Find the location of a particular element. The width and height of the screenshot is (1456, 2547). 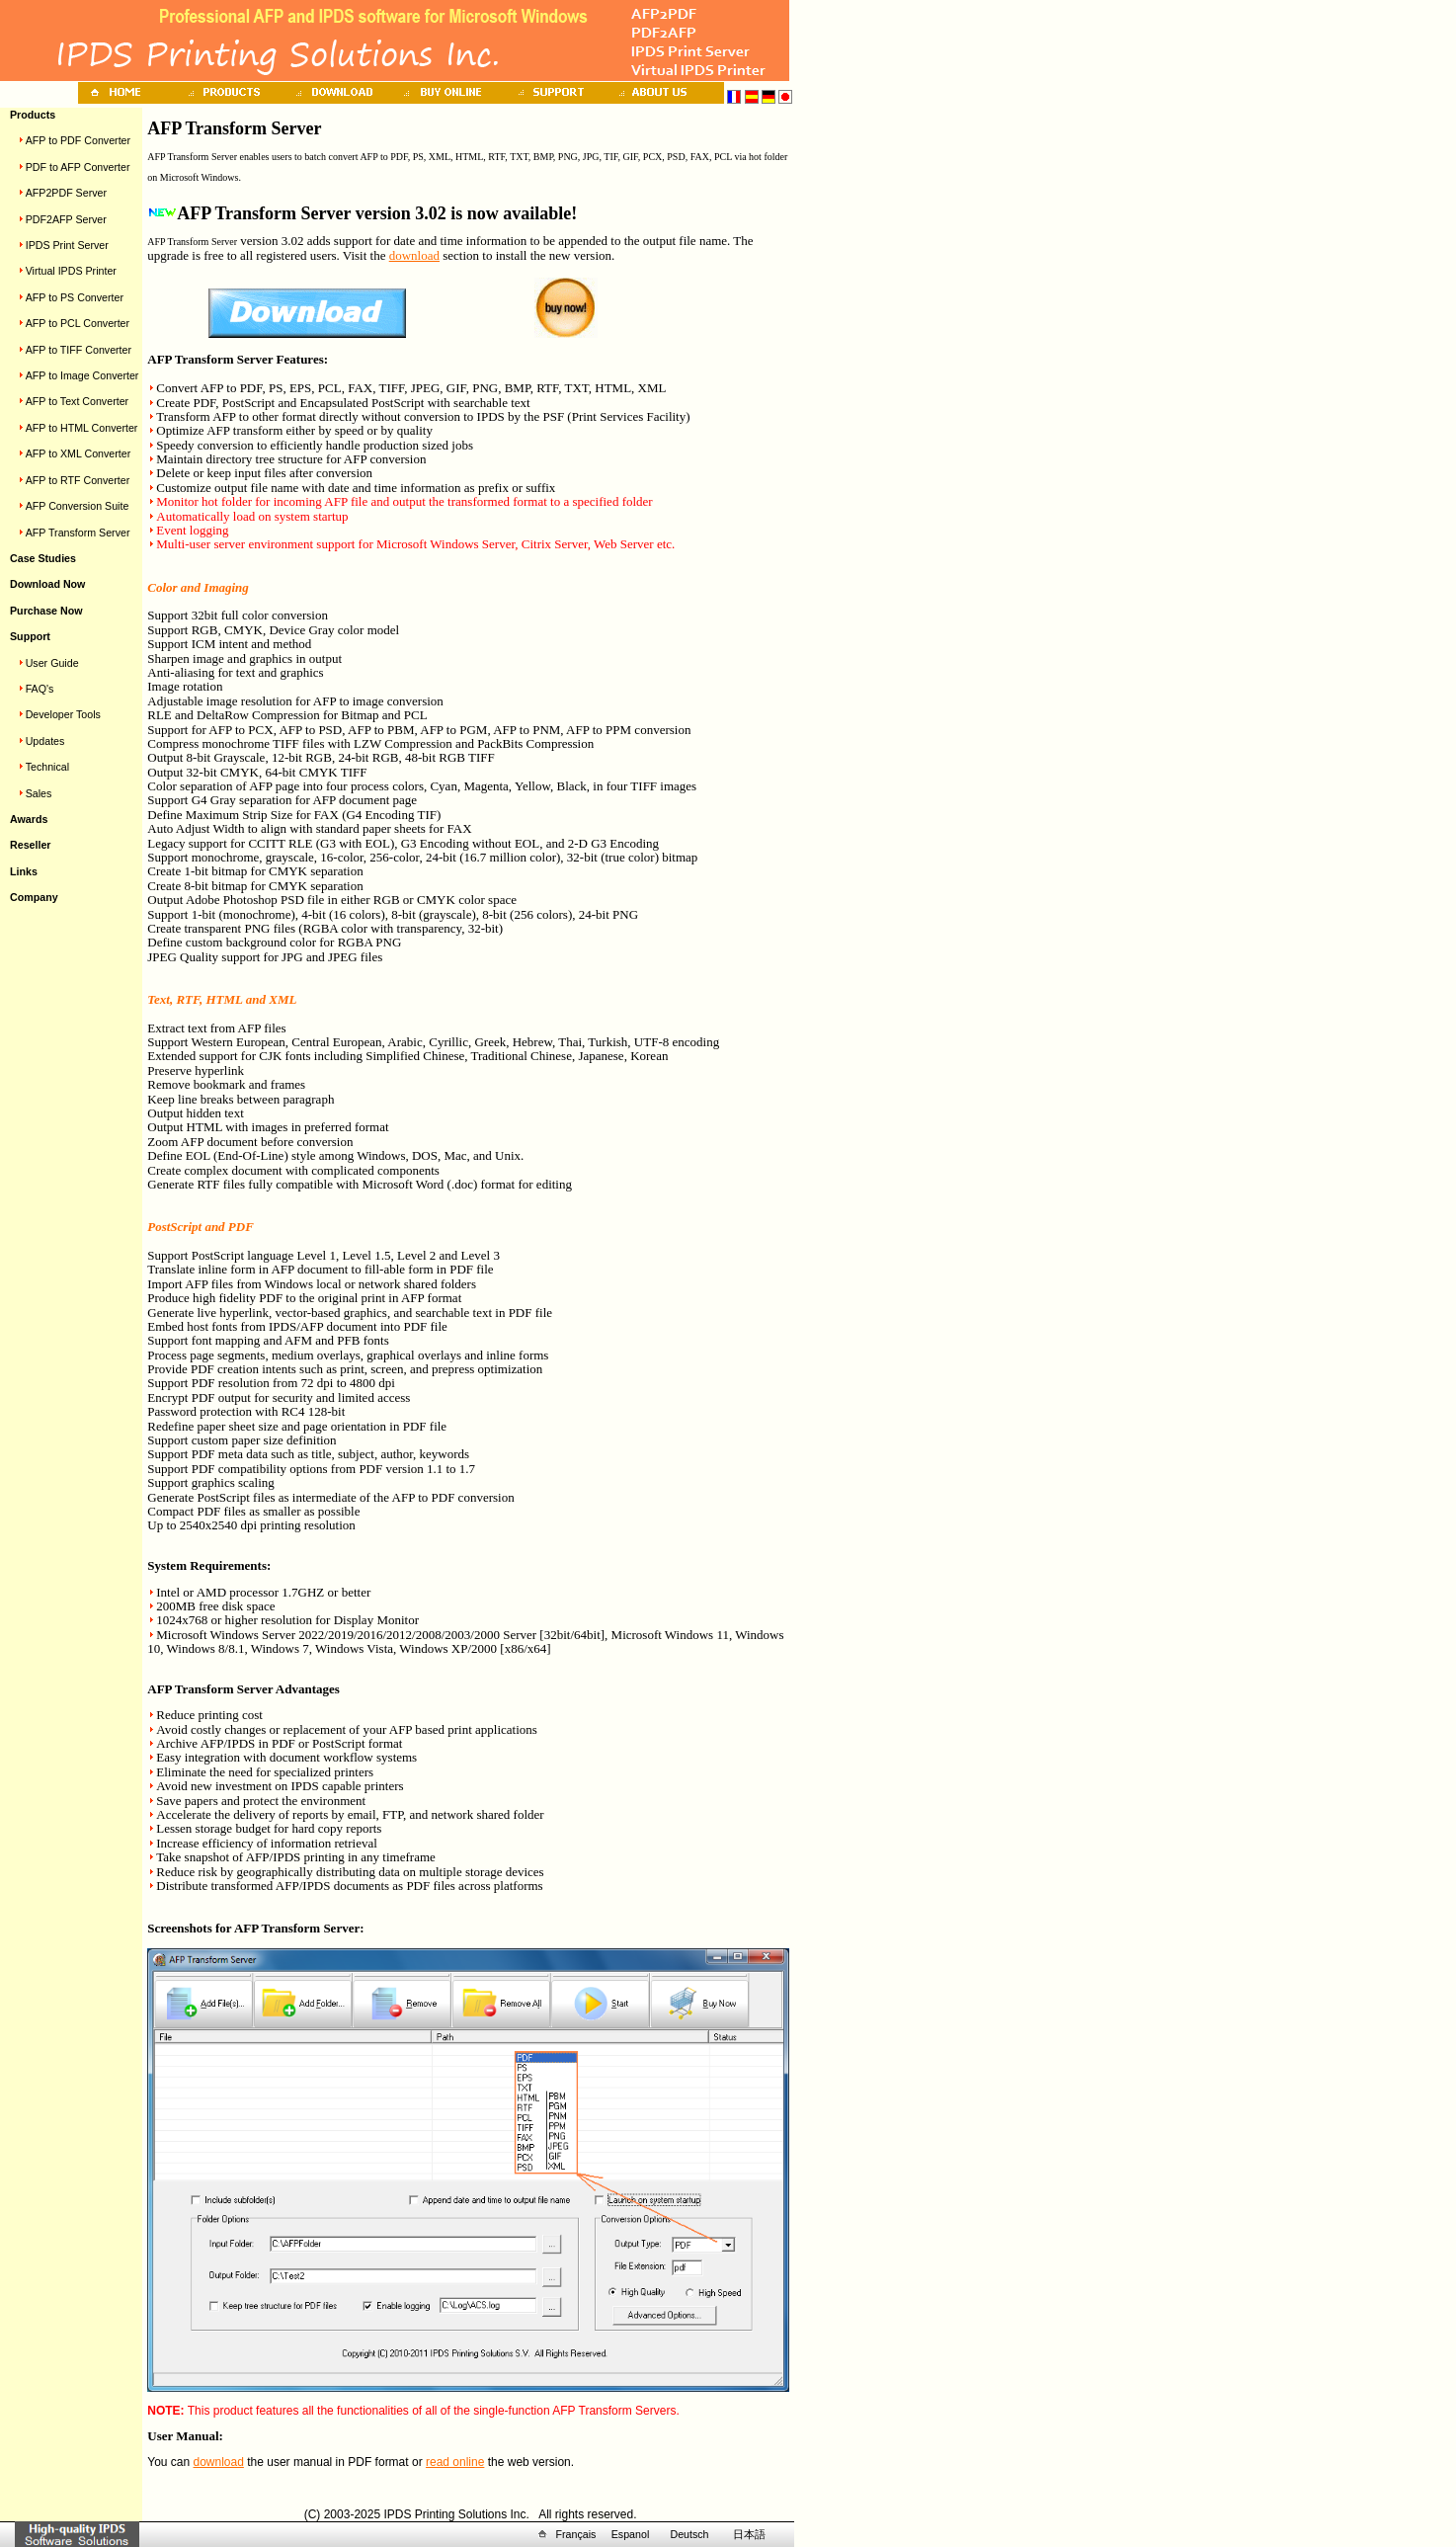

AFP to Image Converter is located at coordinates (82, 375).